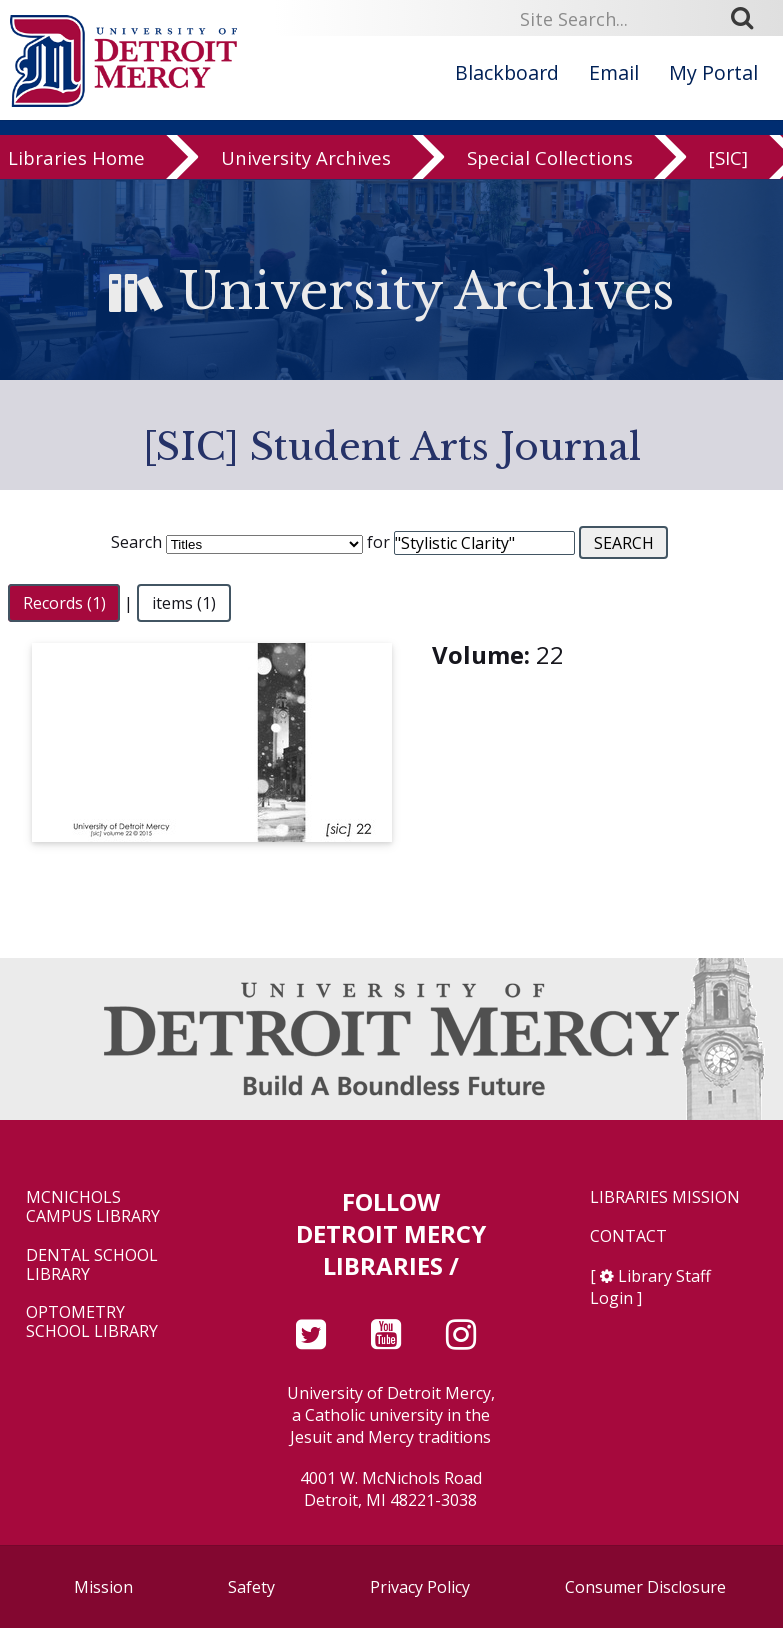 This screenshot has height=1628, width=783. Describe the element at coordinates (507, 72) in the screenshot. I see `Blackboard` at that location.